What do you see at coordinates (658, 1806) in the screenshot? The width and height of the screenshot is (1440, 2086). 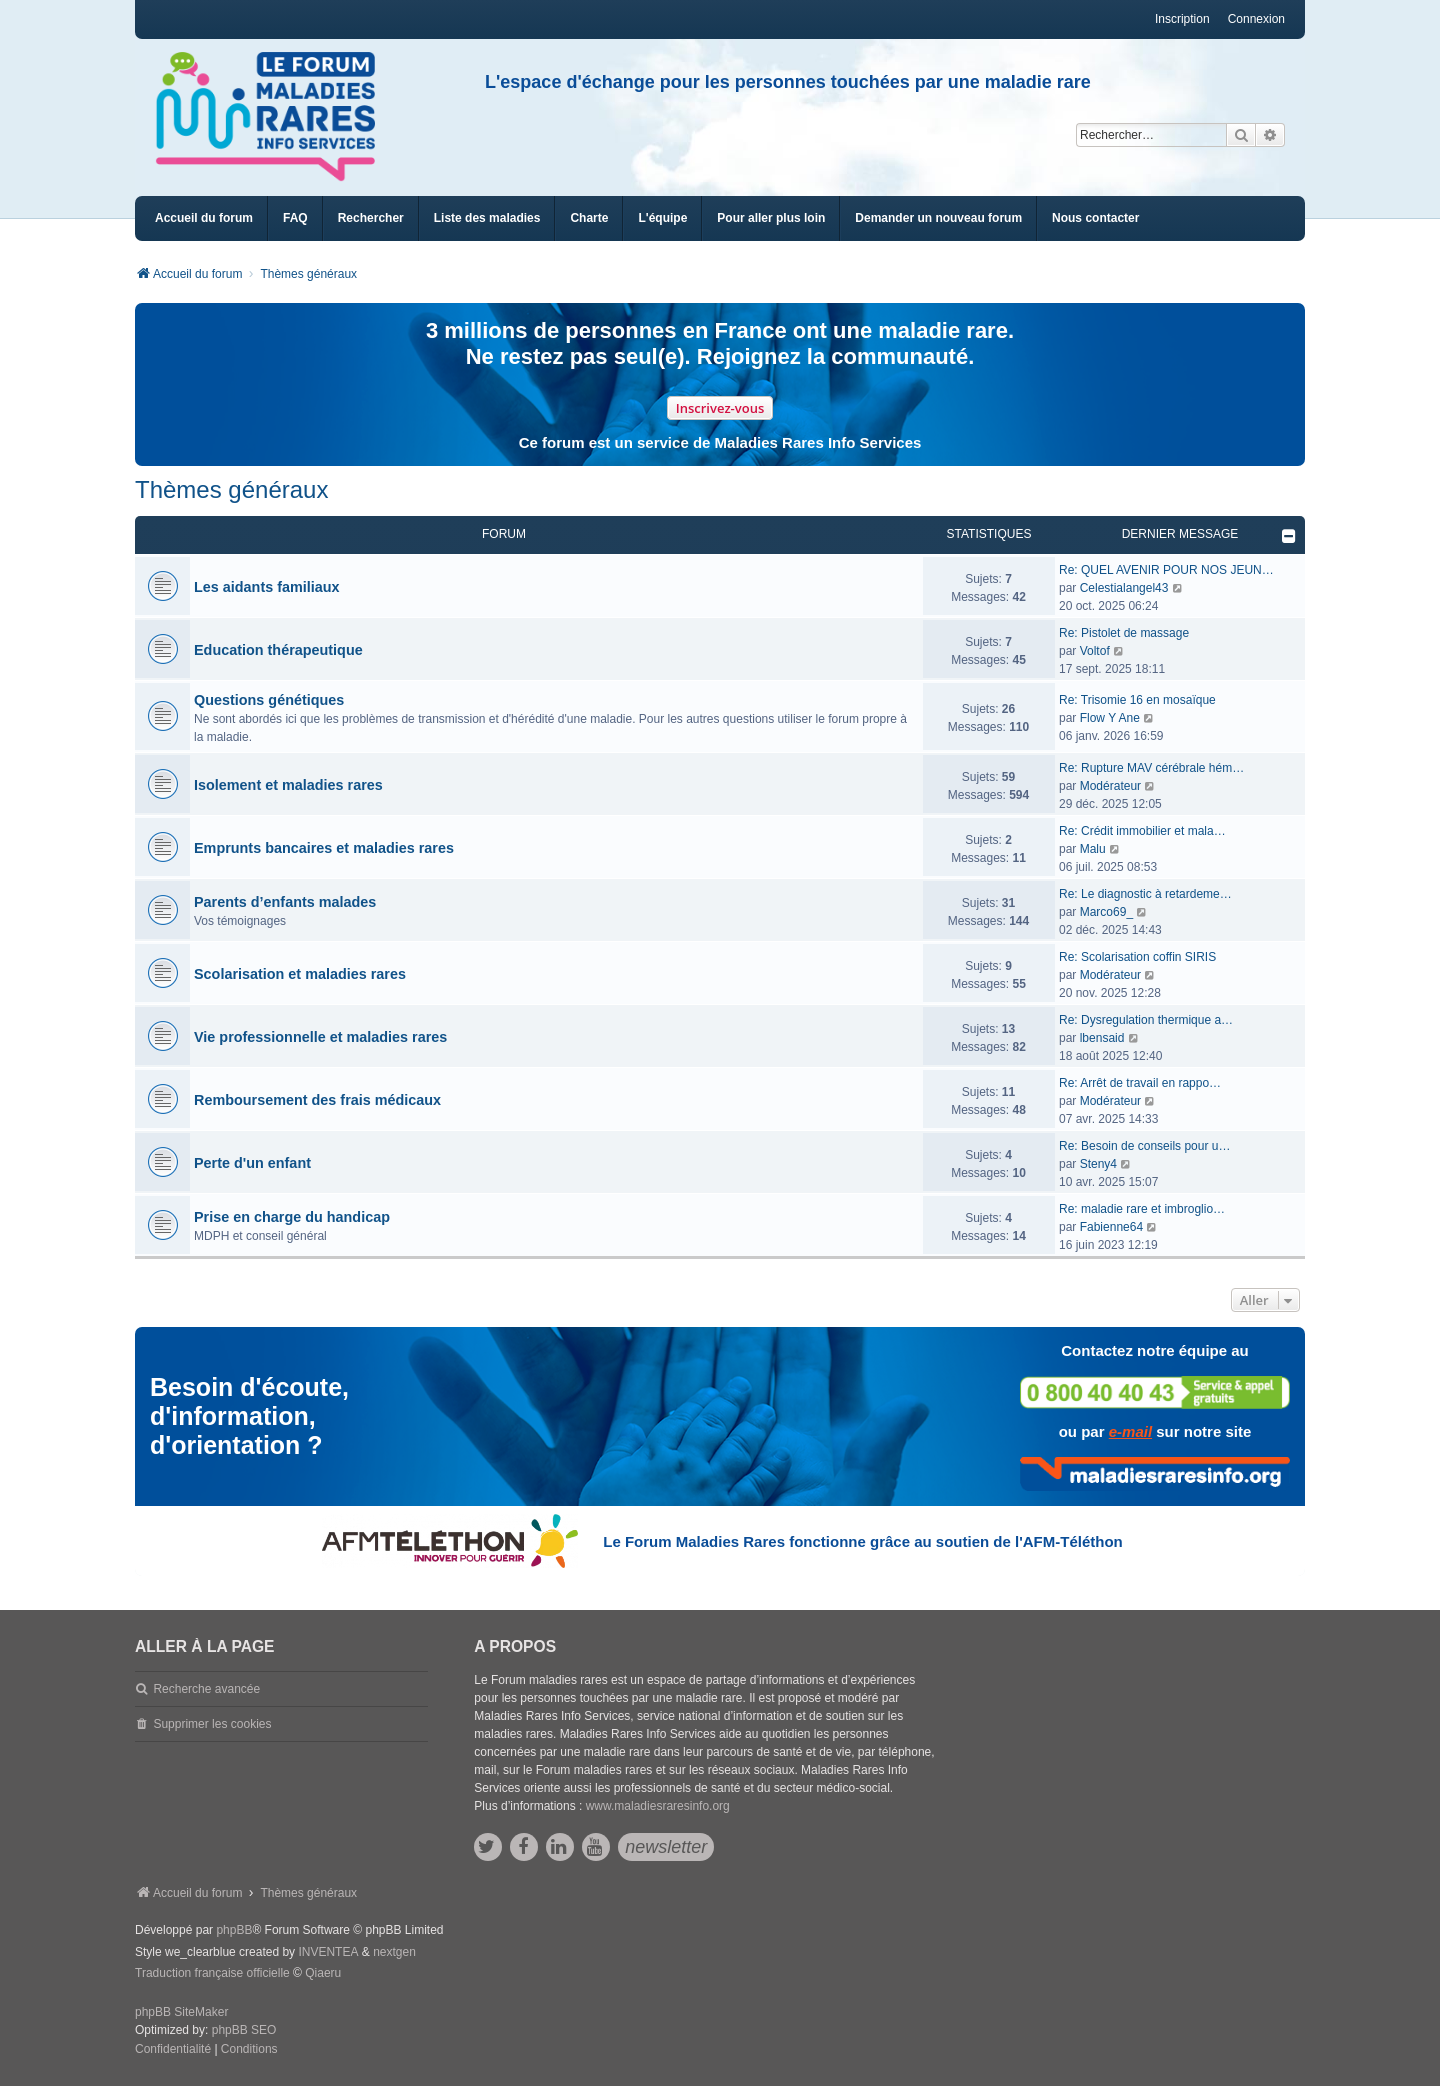 I see `www.maladiesraresinfo.org` at bounding box center [658, 1806].